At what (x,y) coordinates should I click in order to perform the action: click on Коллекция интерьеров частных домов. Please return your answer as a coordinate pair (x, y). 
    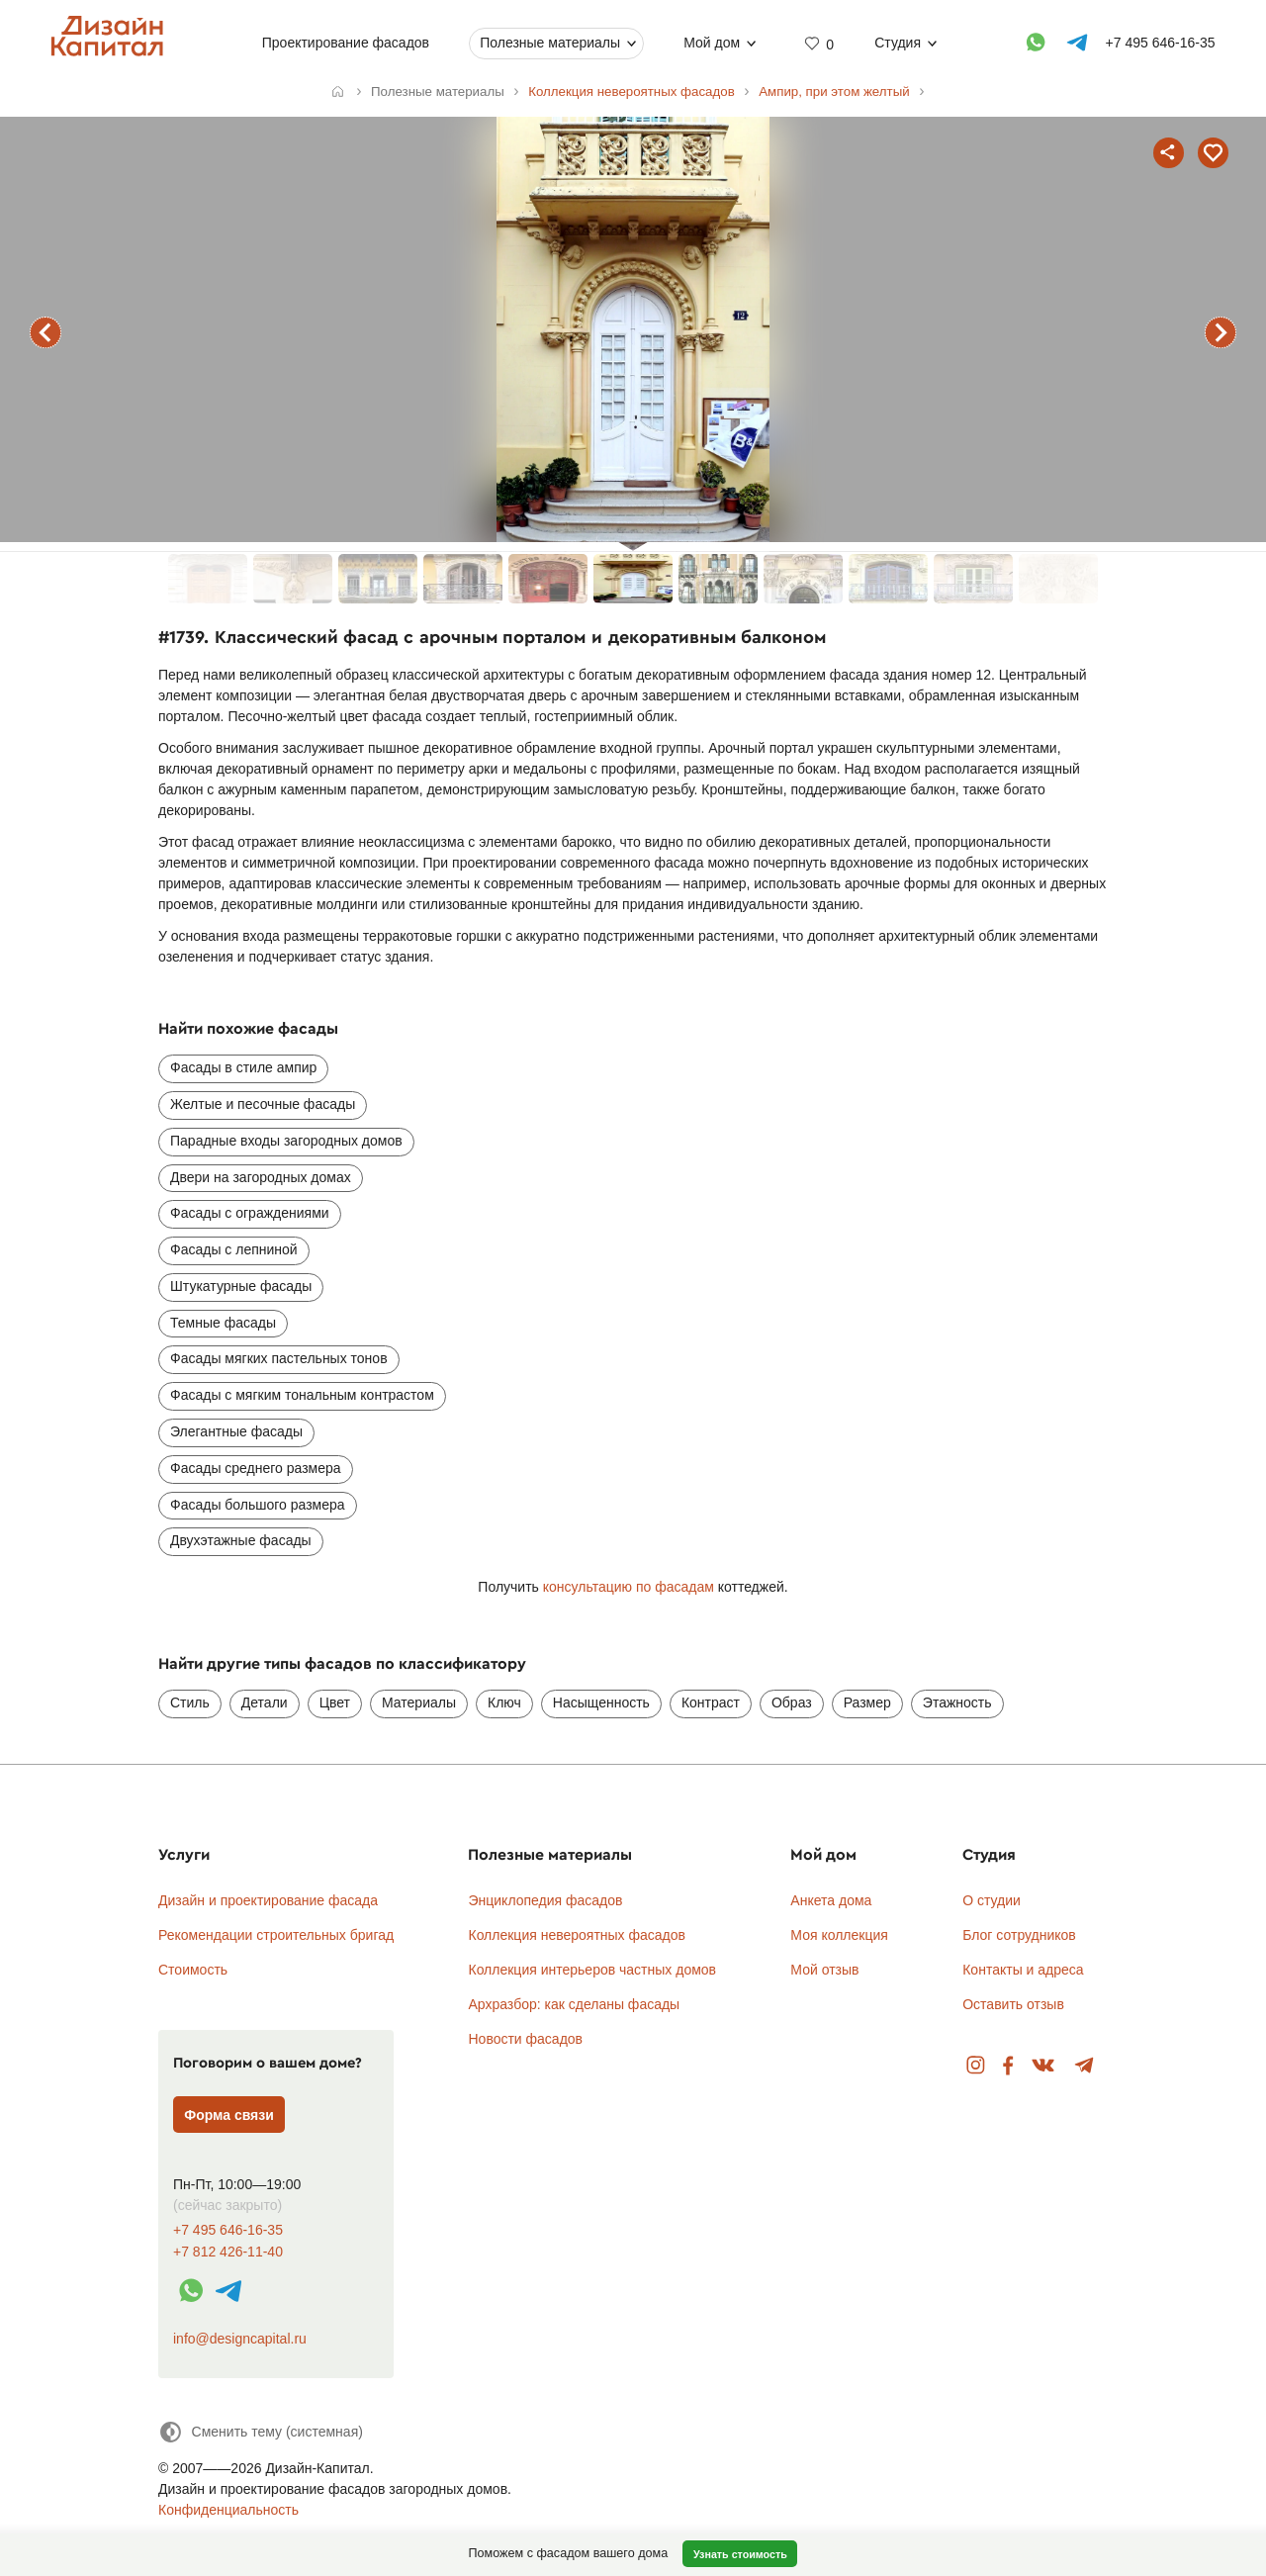
    Looking at the image, I should click on (592, 1970).